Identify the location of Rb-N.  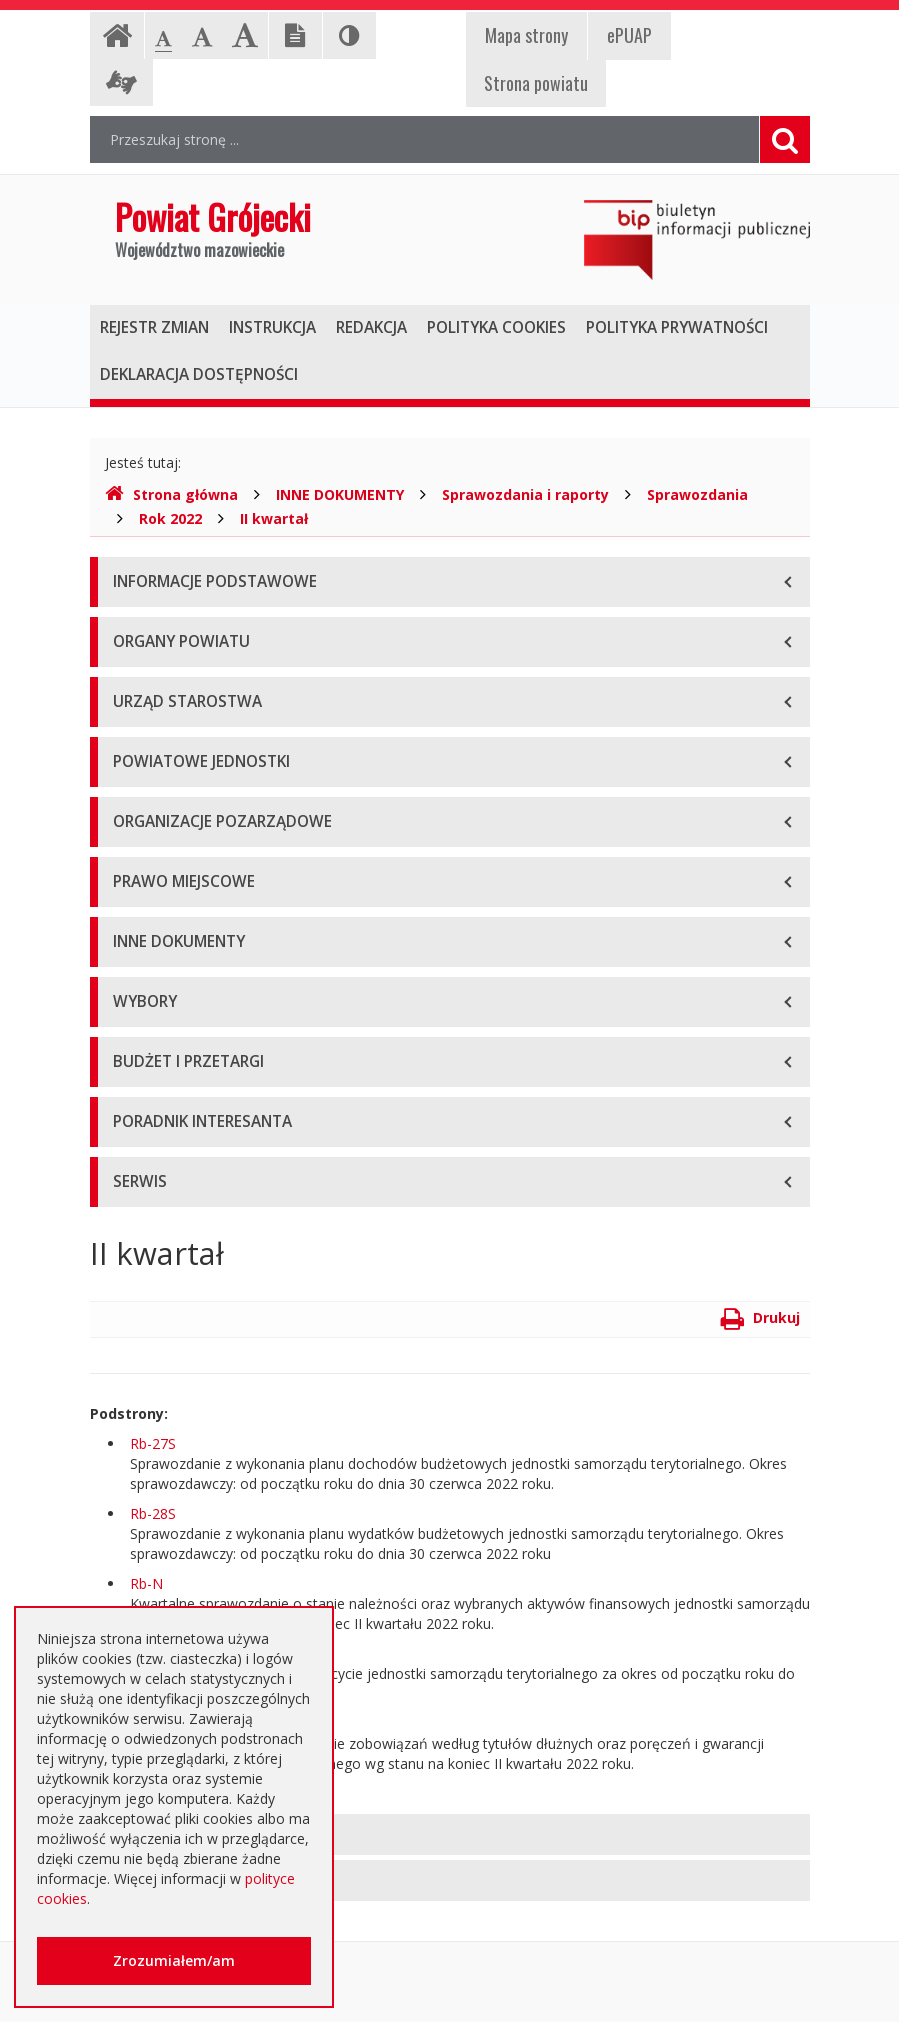
(146, 1583).